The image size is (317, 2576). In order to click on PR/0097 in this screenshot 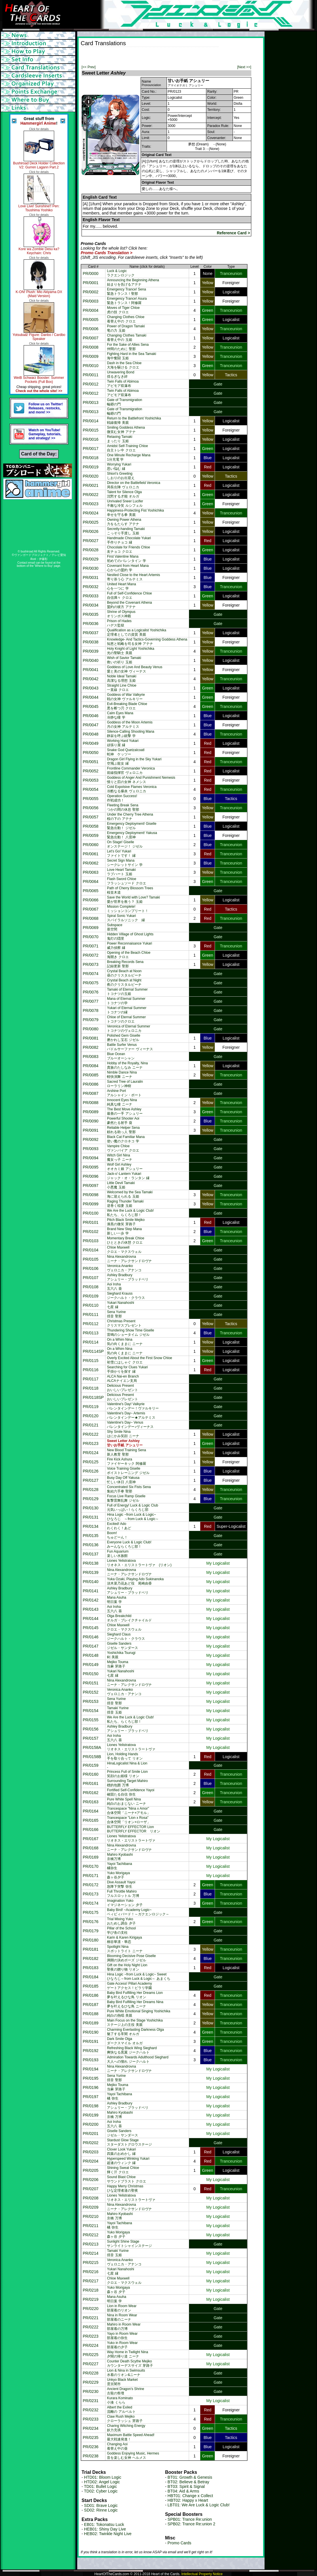, I will do `click(90, 1185)`.